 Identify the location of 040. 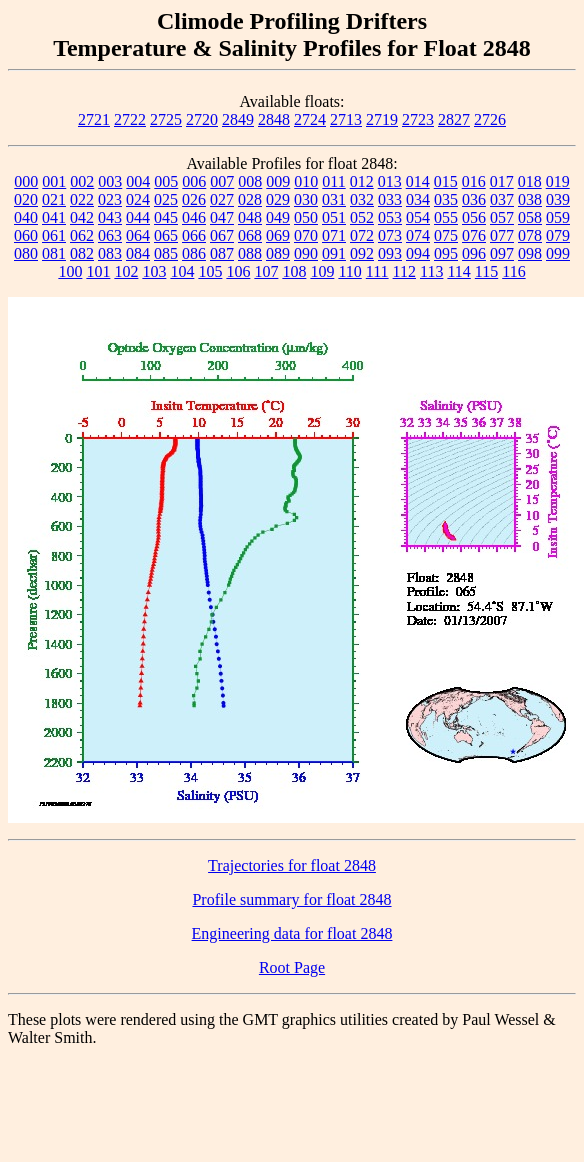
(26, 217).